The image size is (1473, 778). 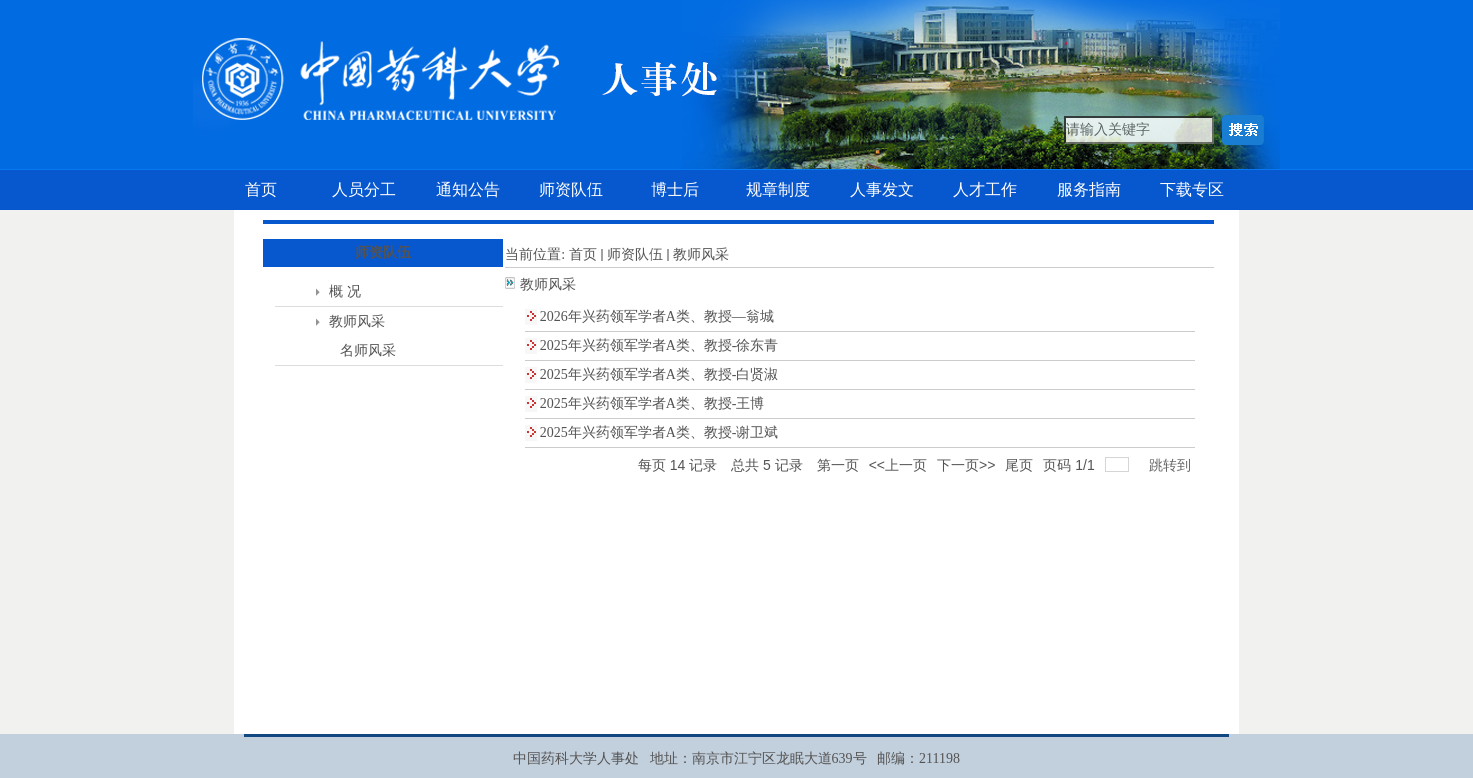 I want to click on 概 况, so click(x=345, y=291).